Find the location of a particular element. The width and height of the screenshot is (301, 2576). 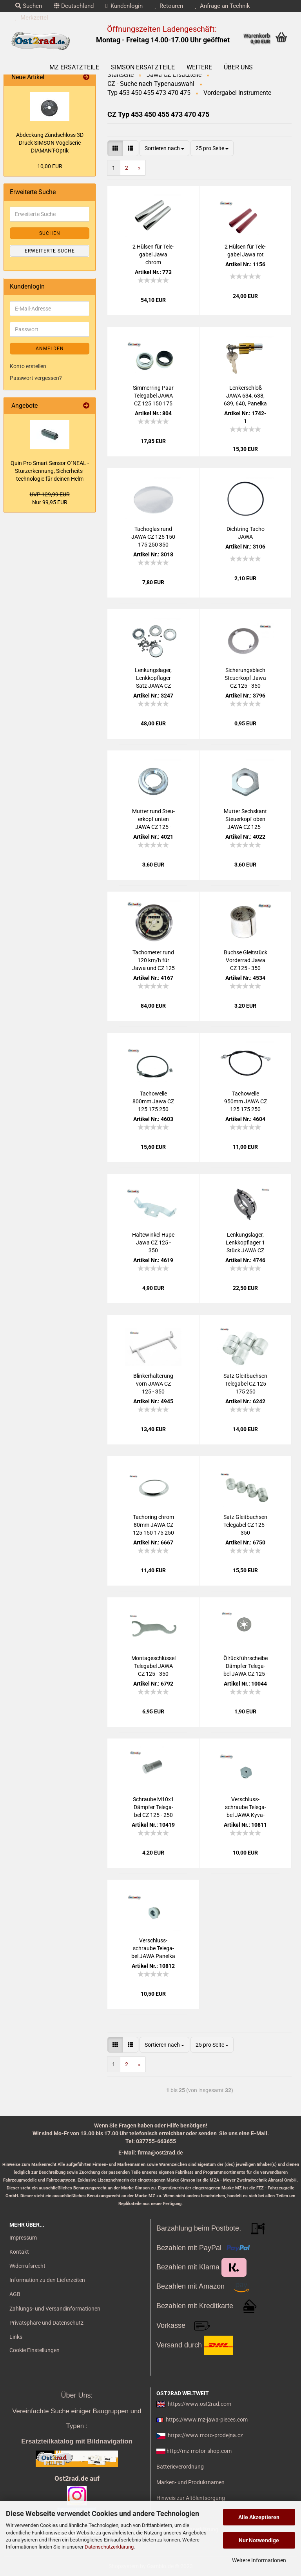

https://www.mz-jawa-pieces.com is located at coordinates (207, 2419).